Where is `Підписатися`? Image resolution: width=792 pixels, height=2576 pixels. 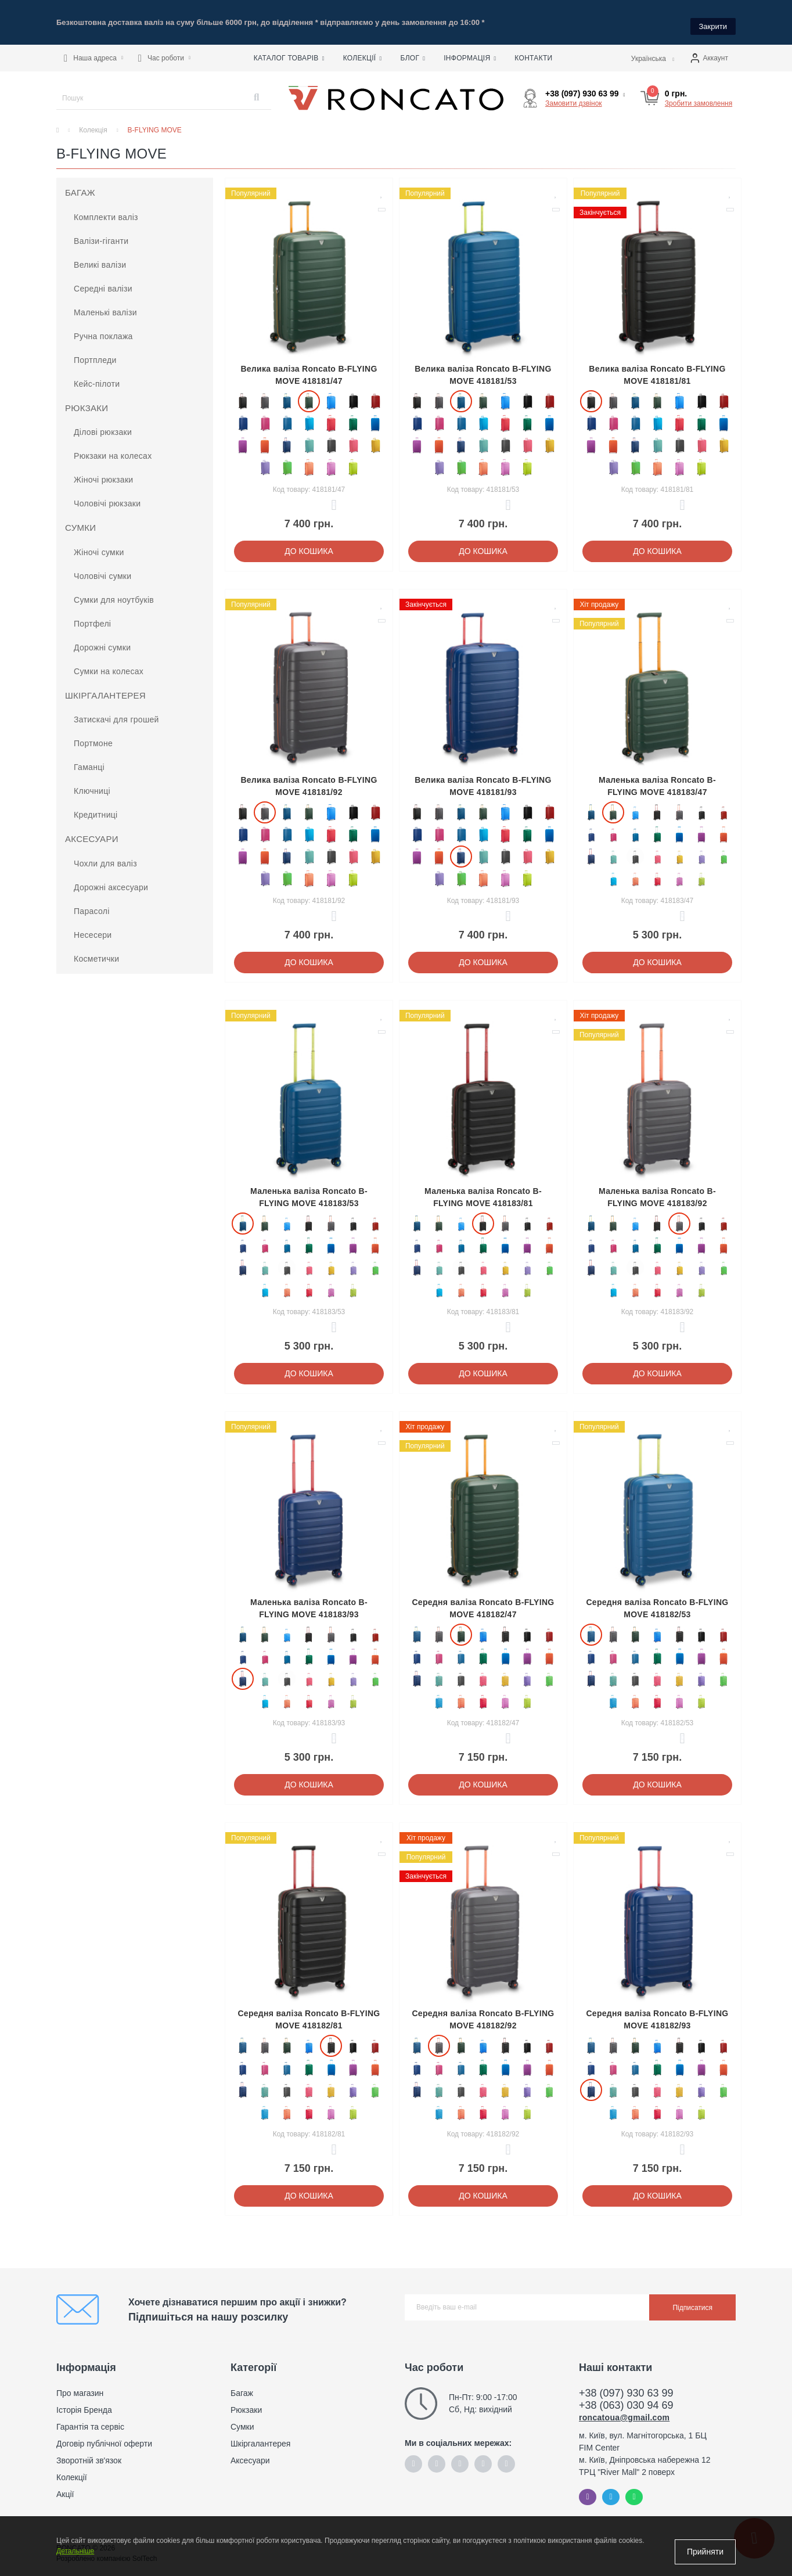
Підписатися is located at coordinates (692, 2300).